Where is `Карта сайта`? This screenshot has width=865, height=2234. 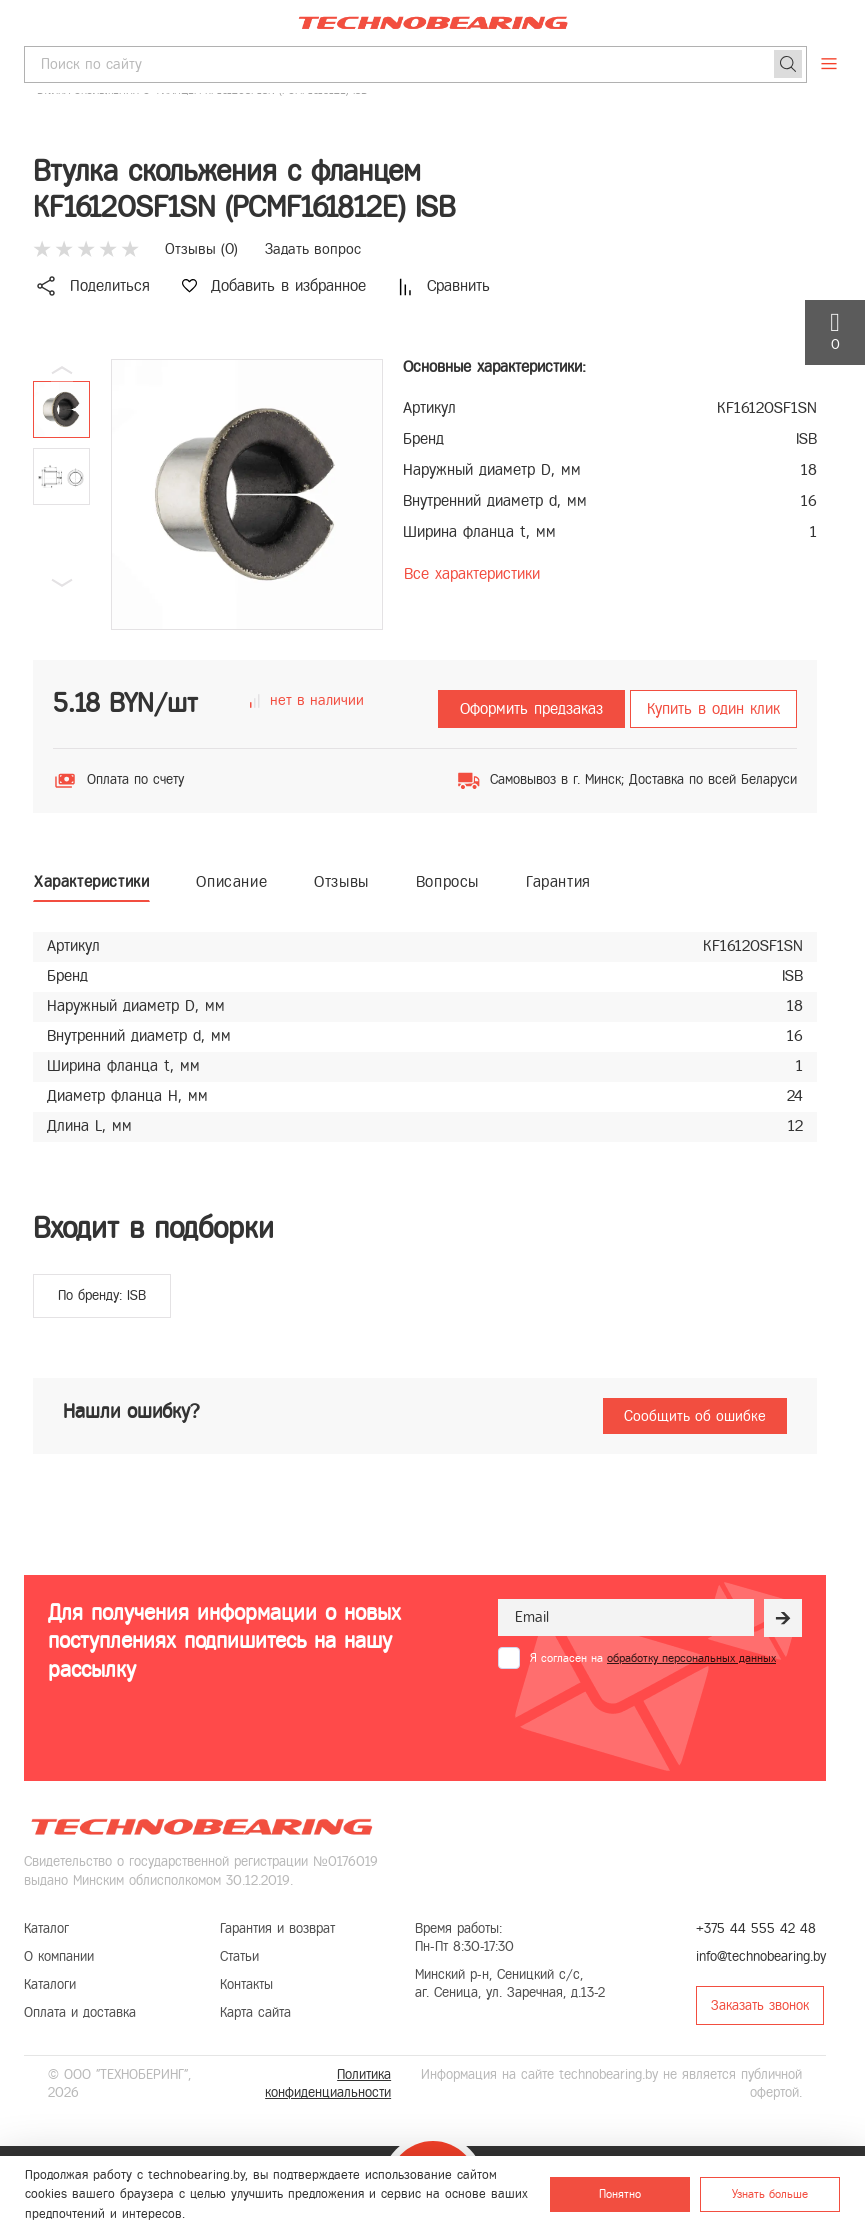 Карта сайта is located at coordinates (255, 2012).